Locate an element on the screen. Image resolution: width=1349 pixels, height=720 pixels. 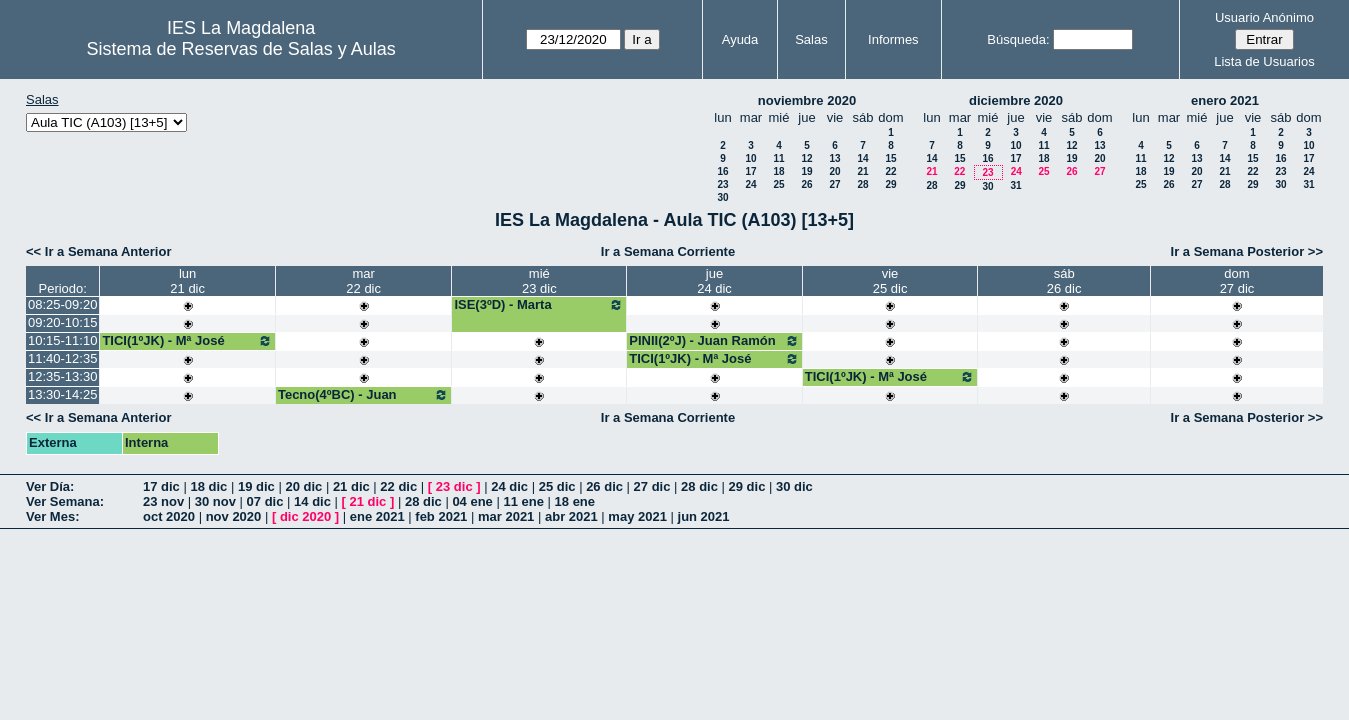
16 is located at coordinates (722, 171).